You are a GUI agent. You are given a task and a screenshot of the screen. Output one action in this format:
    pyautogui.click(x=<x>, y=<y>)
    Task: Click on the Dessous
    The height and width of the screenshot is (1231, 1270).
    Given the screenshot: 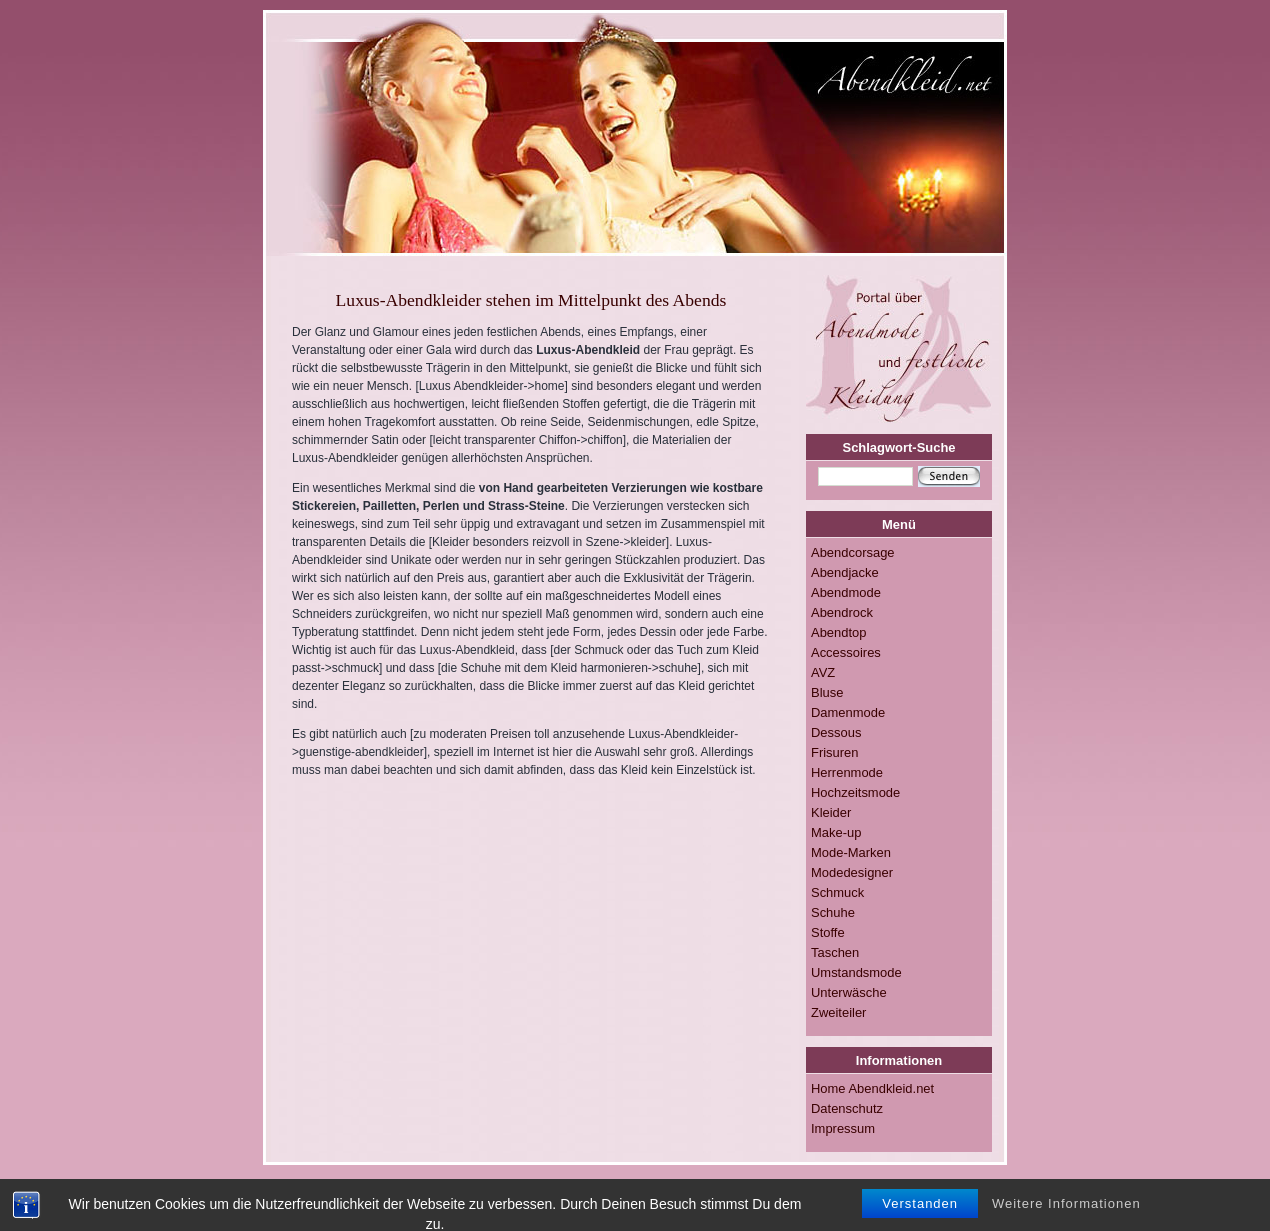 What is the action you would take?
    pyautogui.click(x=836, y=732)
    